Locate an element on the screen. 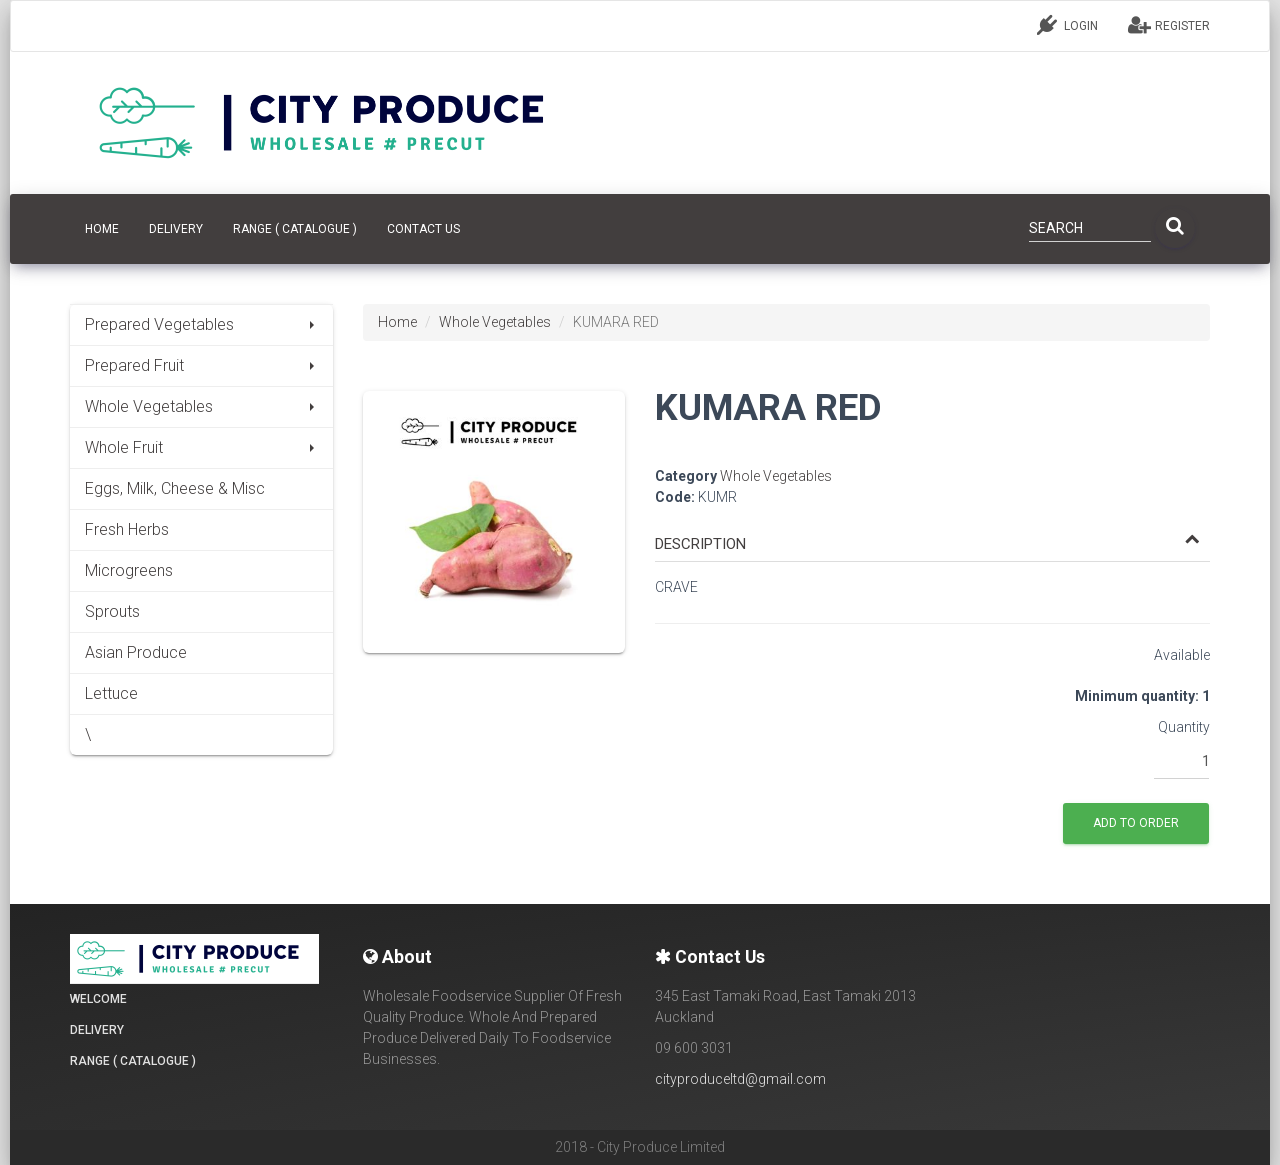 Image resolution: width=1280 pixels, height=1165 pixels. [button] is located at coordinates (927, 544).